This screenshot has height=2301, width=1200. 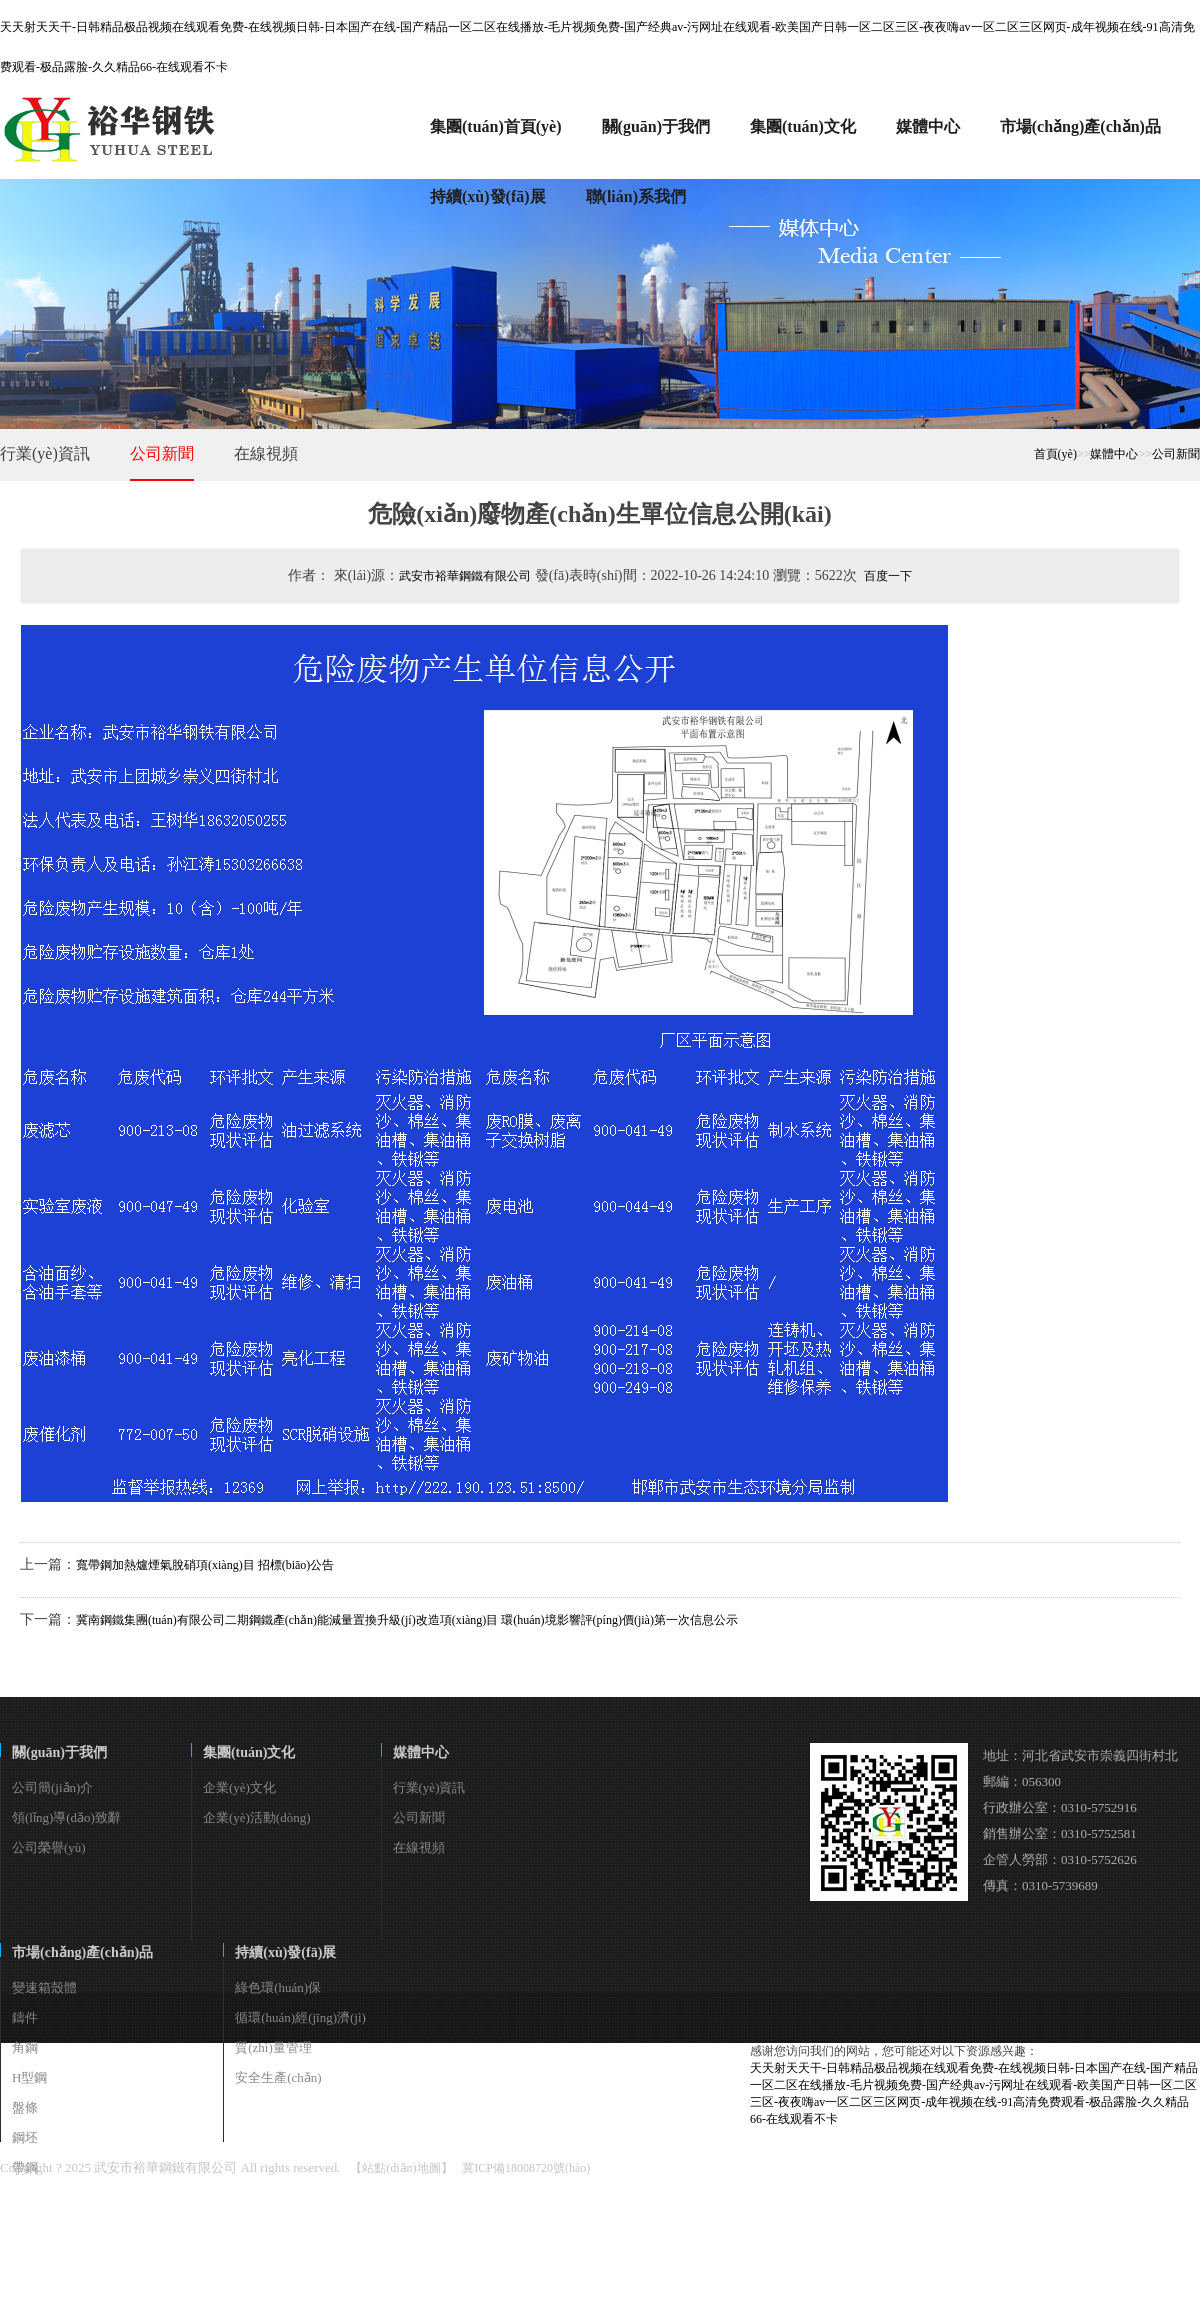 What do you see at coordinates (249, 1752) in the screenshot?
I see `集團(tuán)文化` at bounding box center [249, 1752].